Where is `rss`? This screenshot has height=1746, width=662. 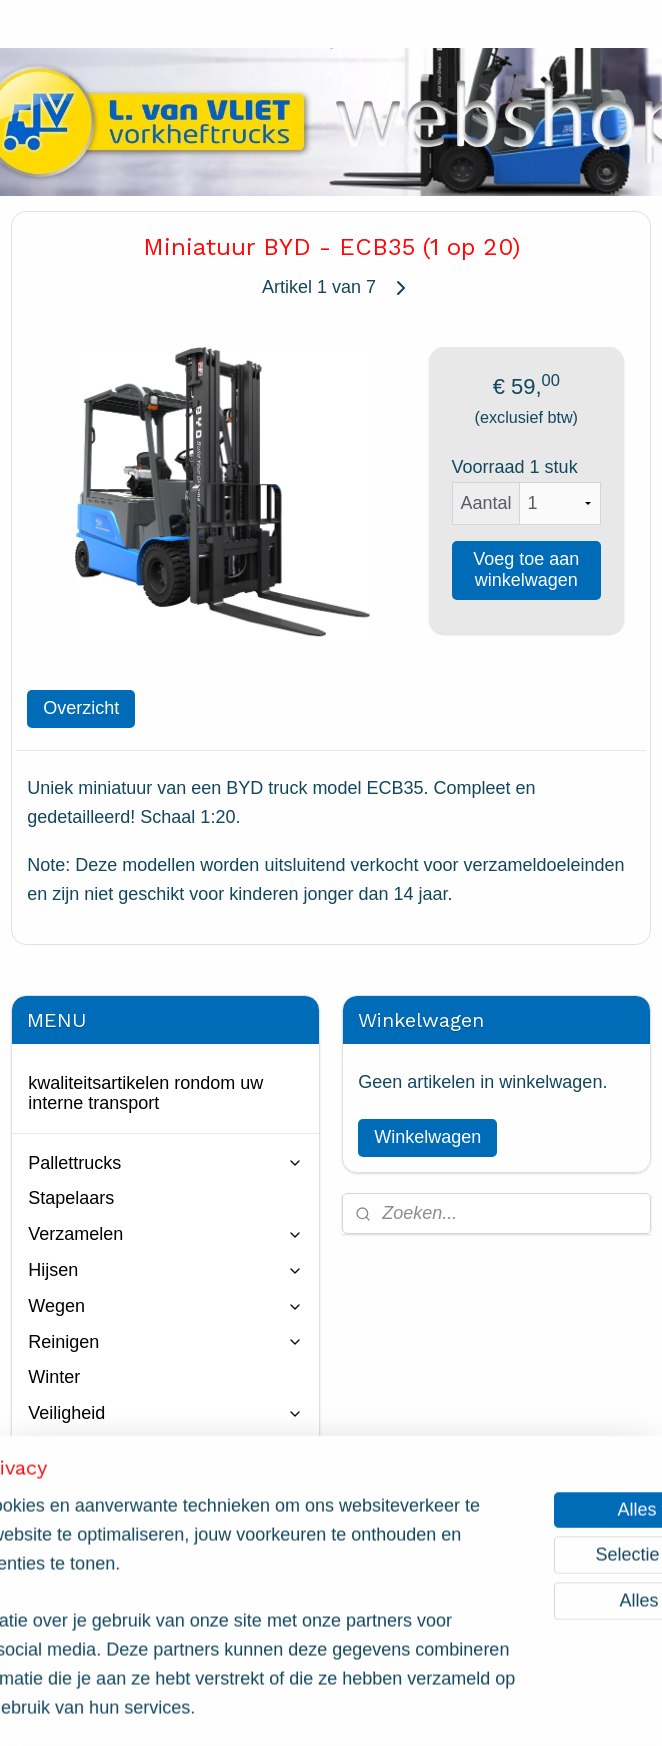
rss is located at coordinates (287, 1709).